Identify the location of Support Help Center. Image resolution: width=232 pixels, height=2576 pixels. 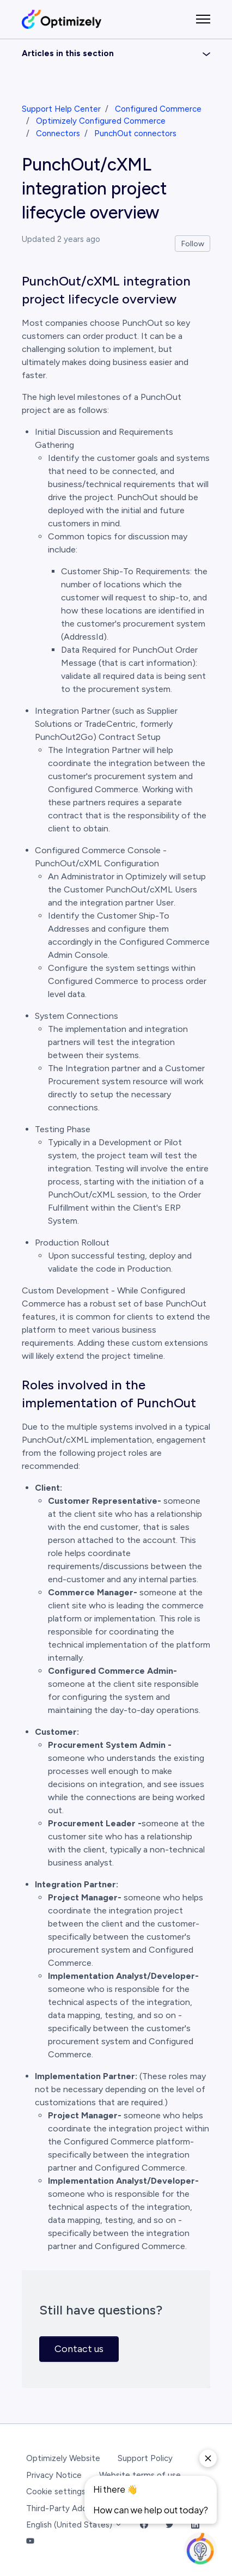
(61, 109).